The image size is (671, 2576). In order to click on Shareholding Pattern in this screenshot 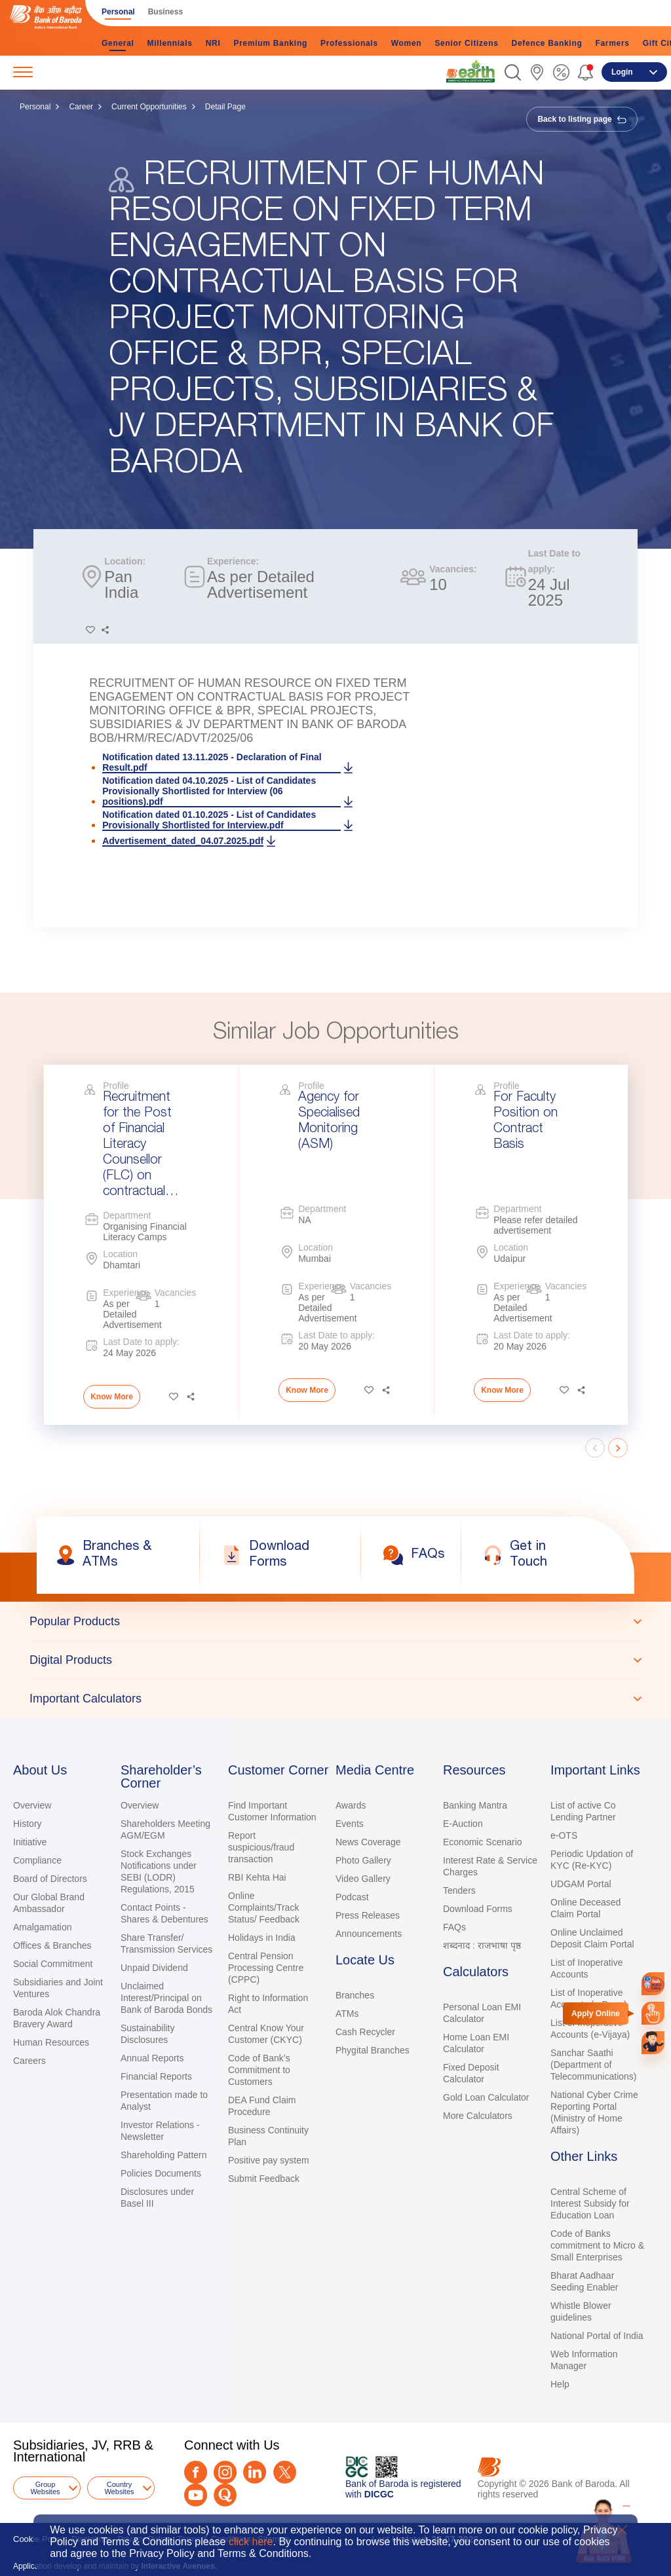, I will do `click(164, 2155)`.